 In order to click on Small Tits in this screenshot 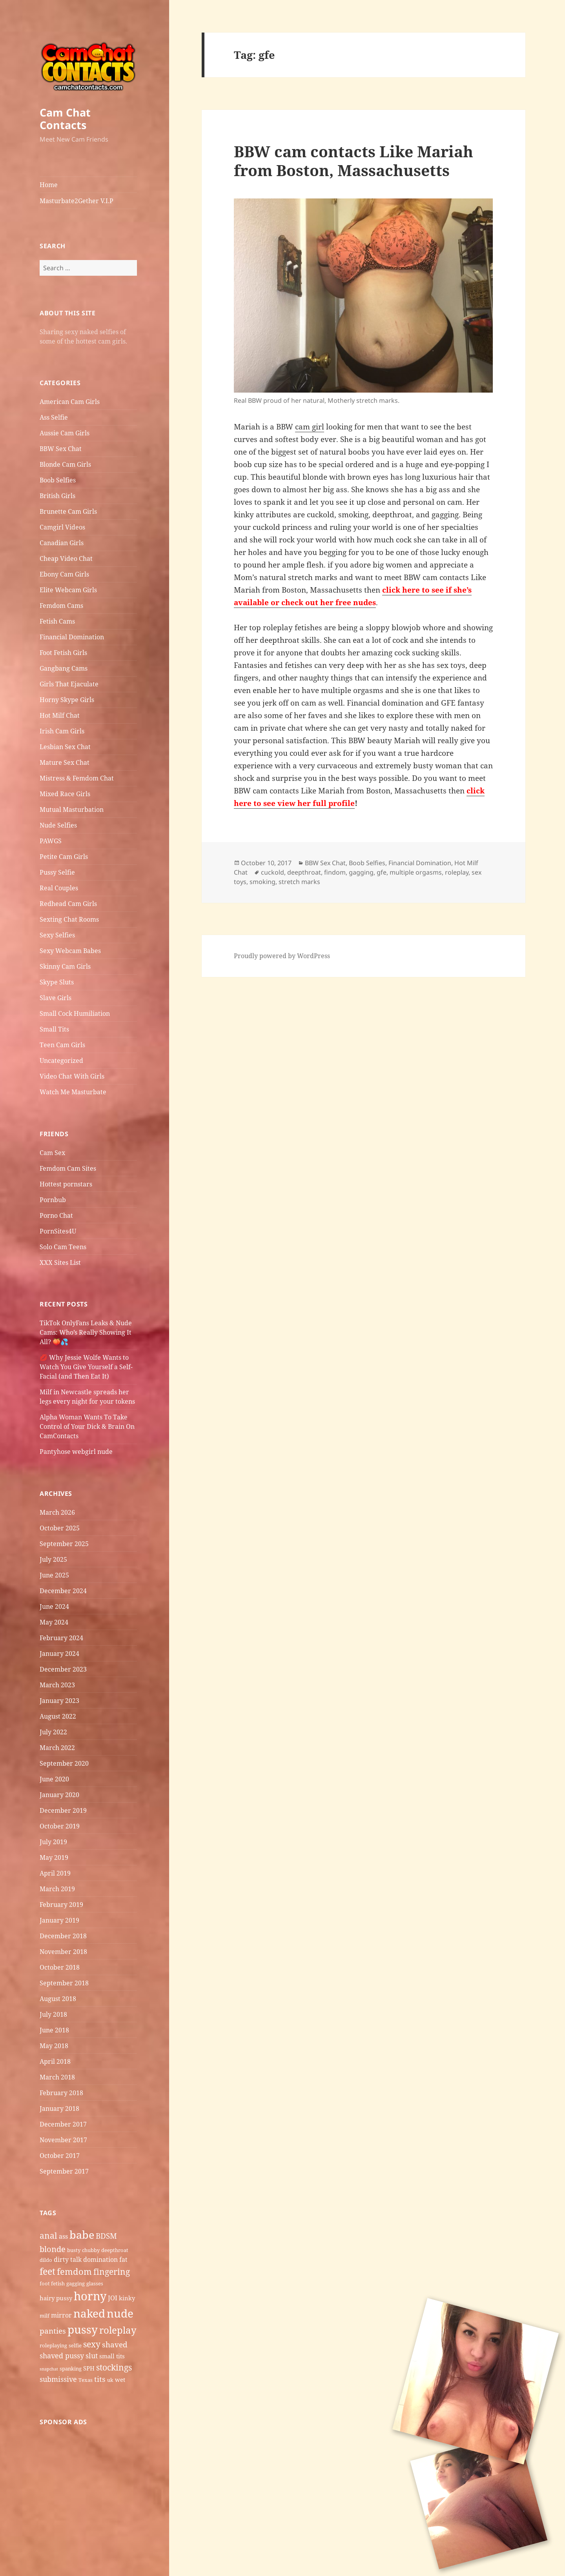, I will do `click(54, 1029)`.